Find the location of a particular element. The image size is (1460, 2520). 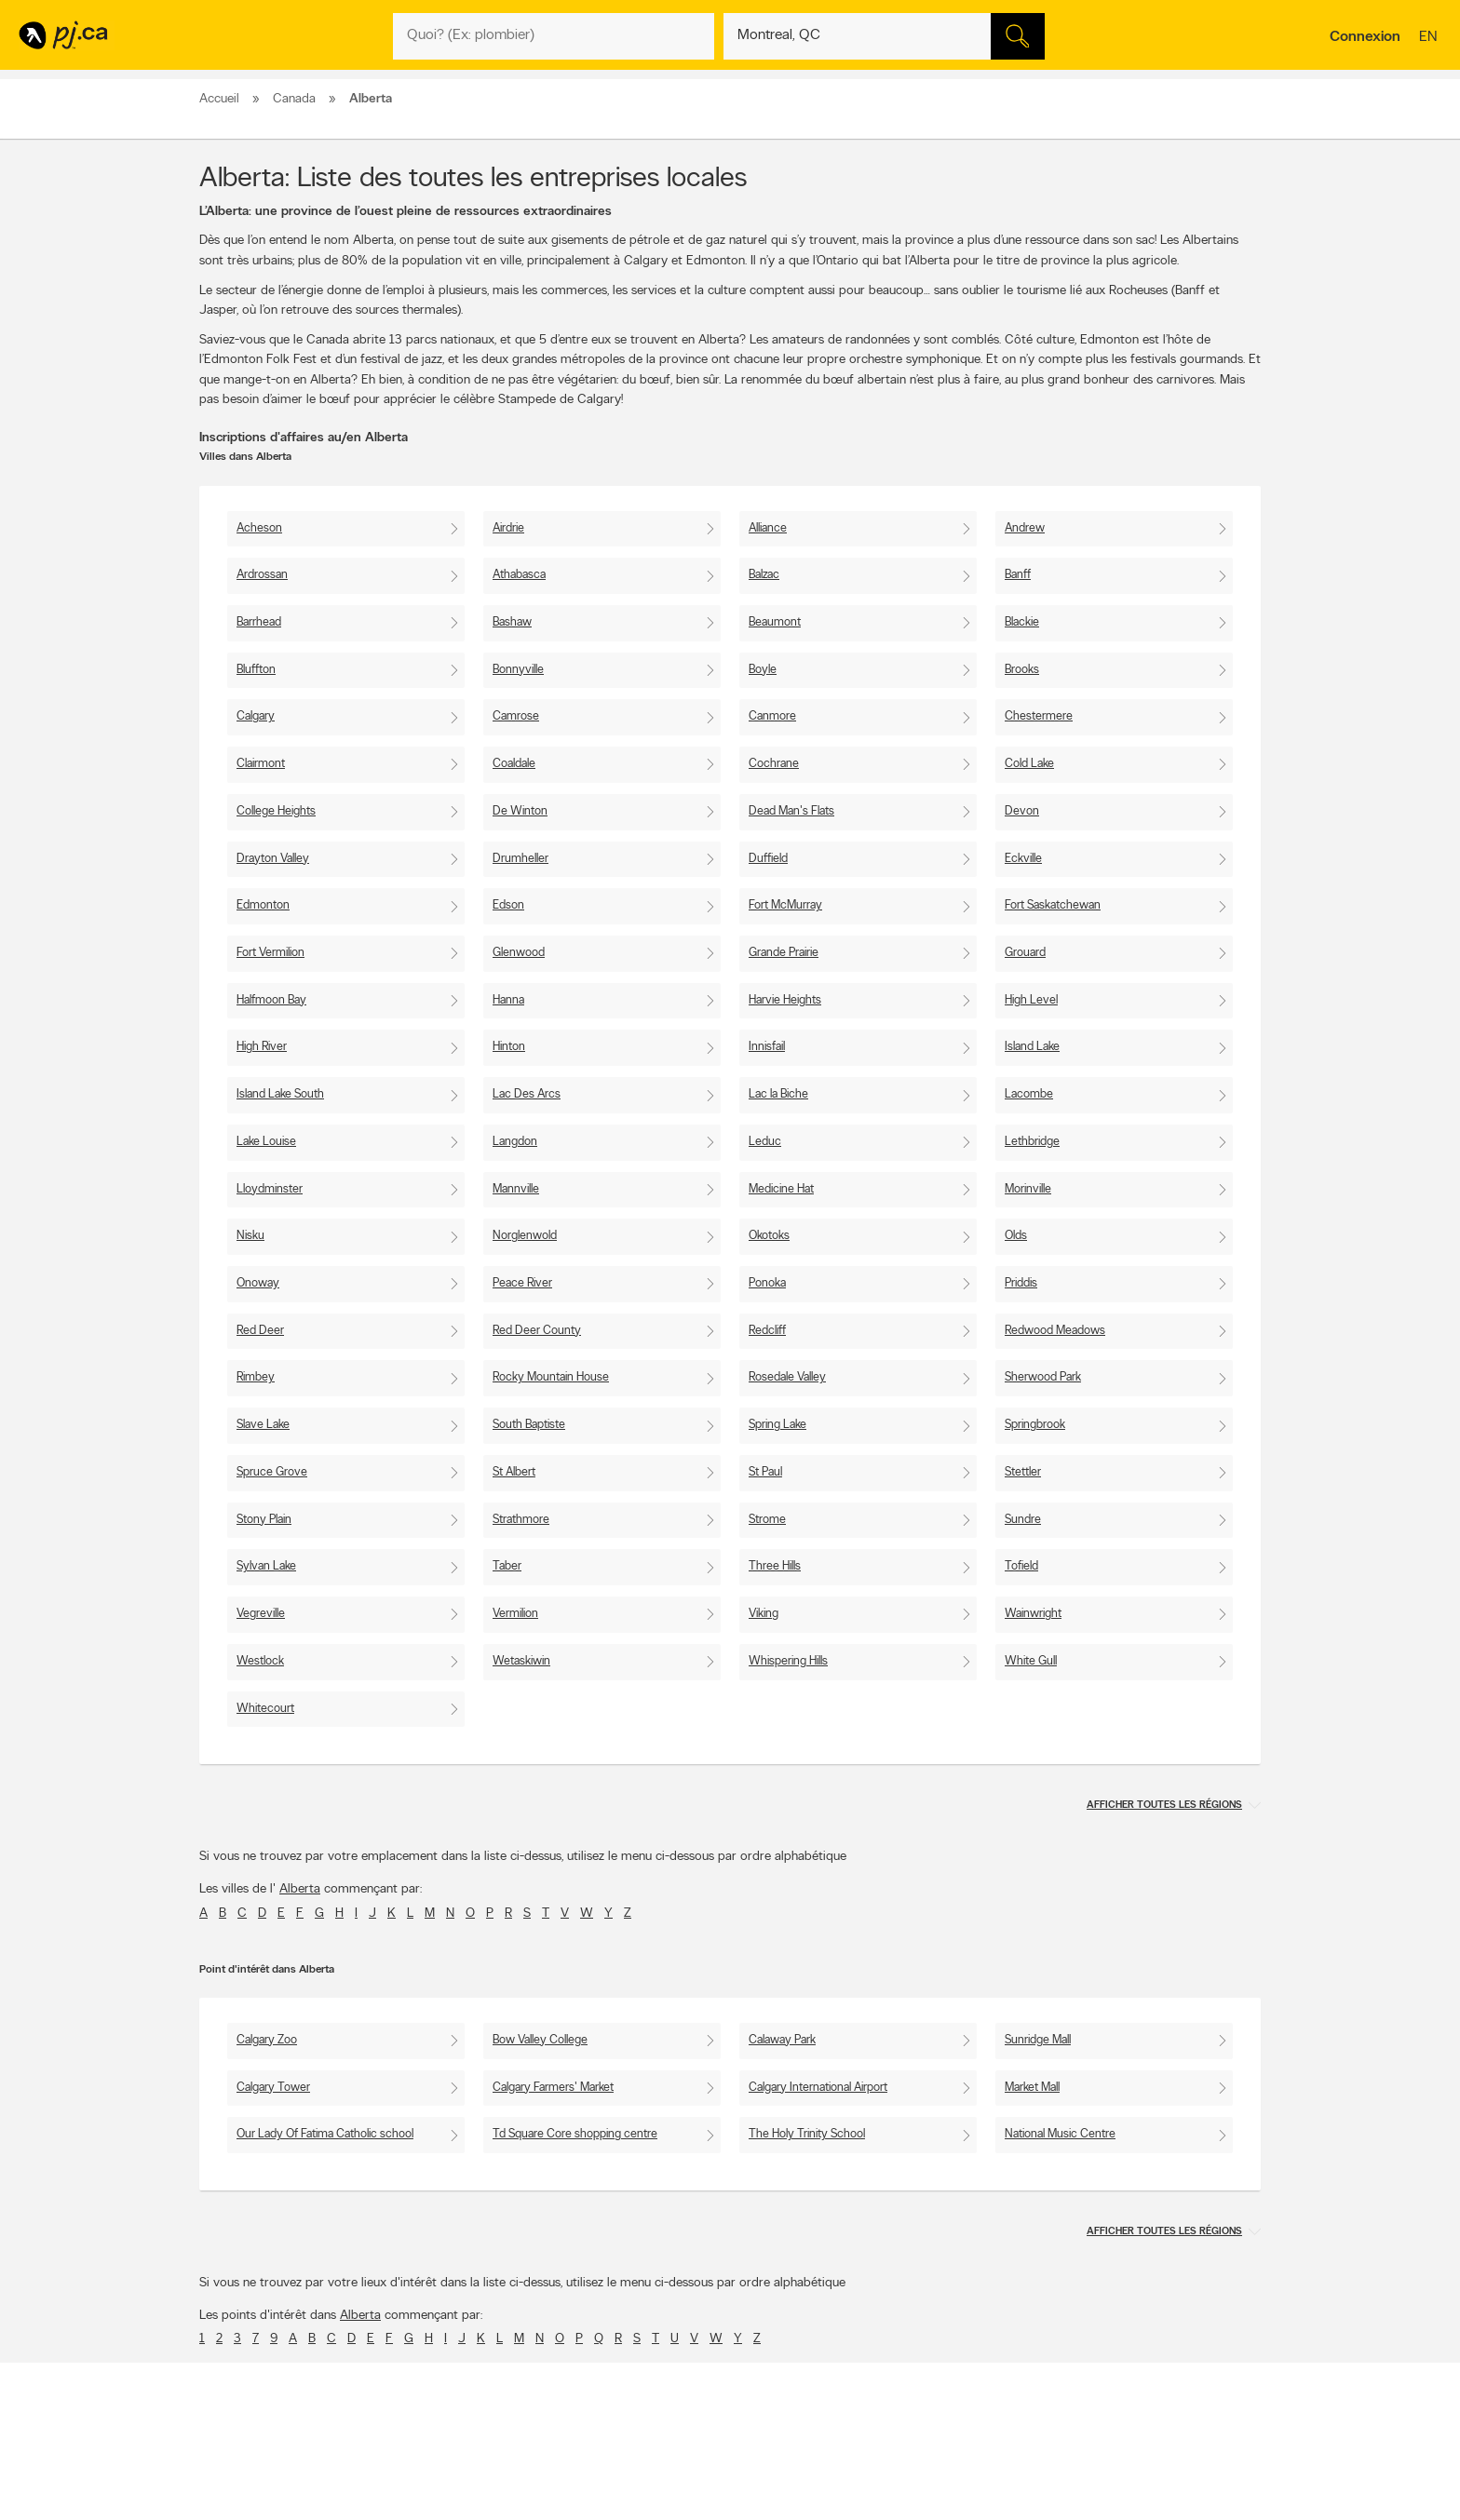

Whispering Hills is located at coordinates (788, 1661).